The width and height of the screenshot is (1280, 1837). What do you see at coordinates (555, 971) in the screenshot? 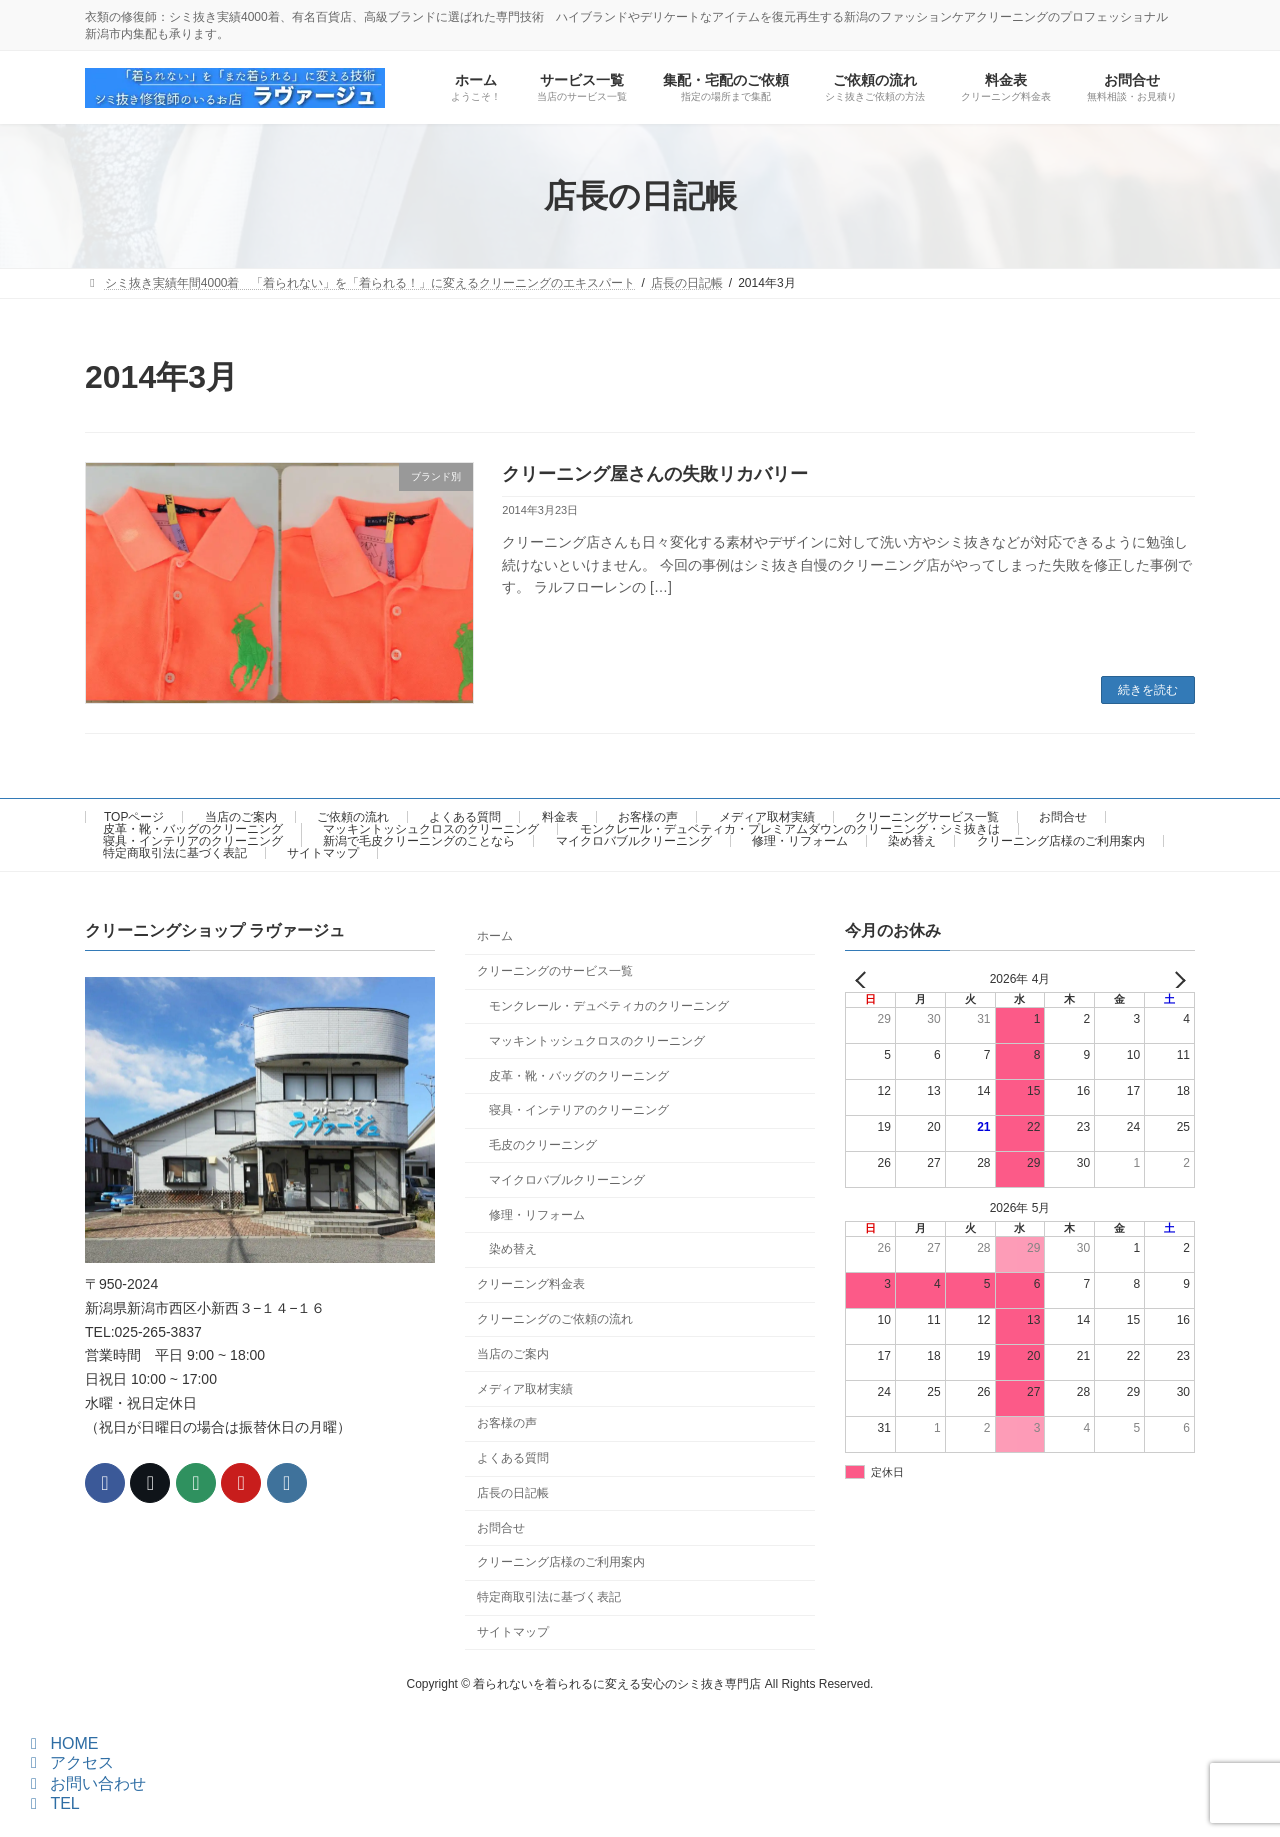
I see `クリーニングのサービス一覧` at bounding box center [555, 971].